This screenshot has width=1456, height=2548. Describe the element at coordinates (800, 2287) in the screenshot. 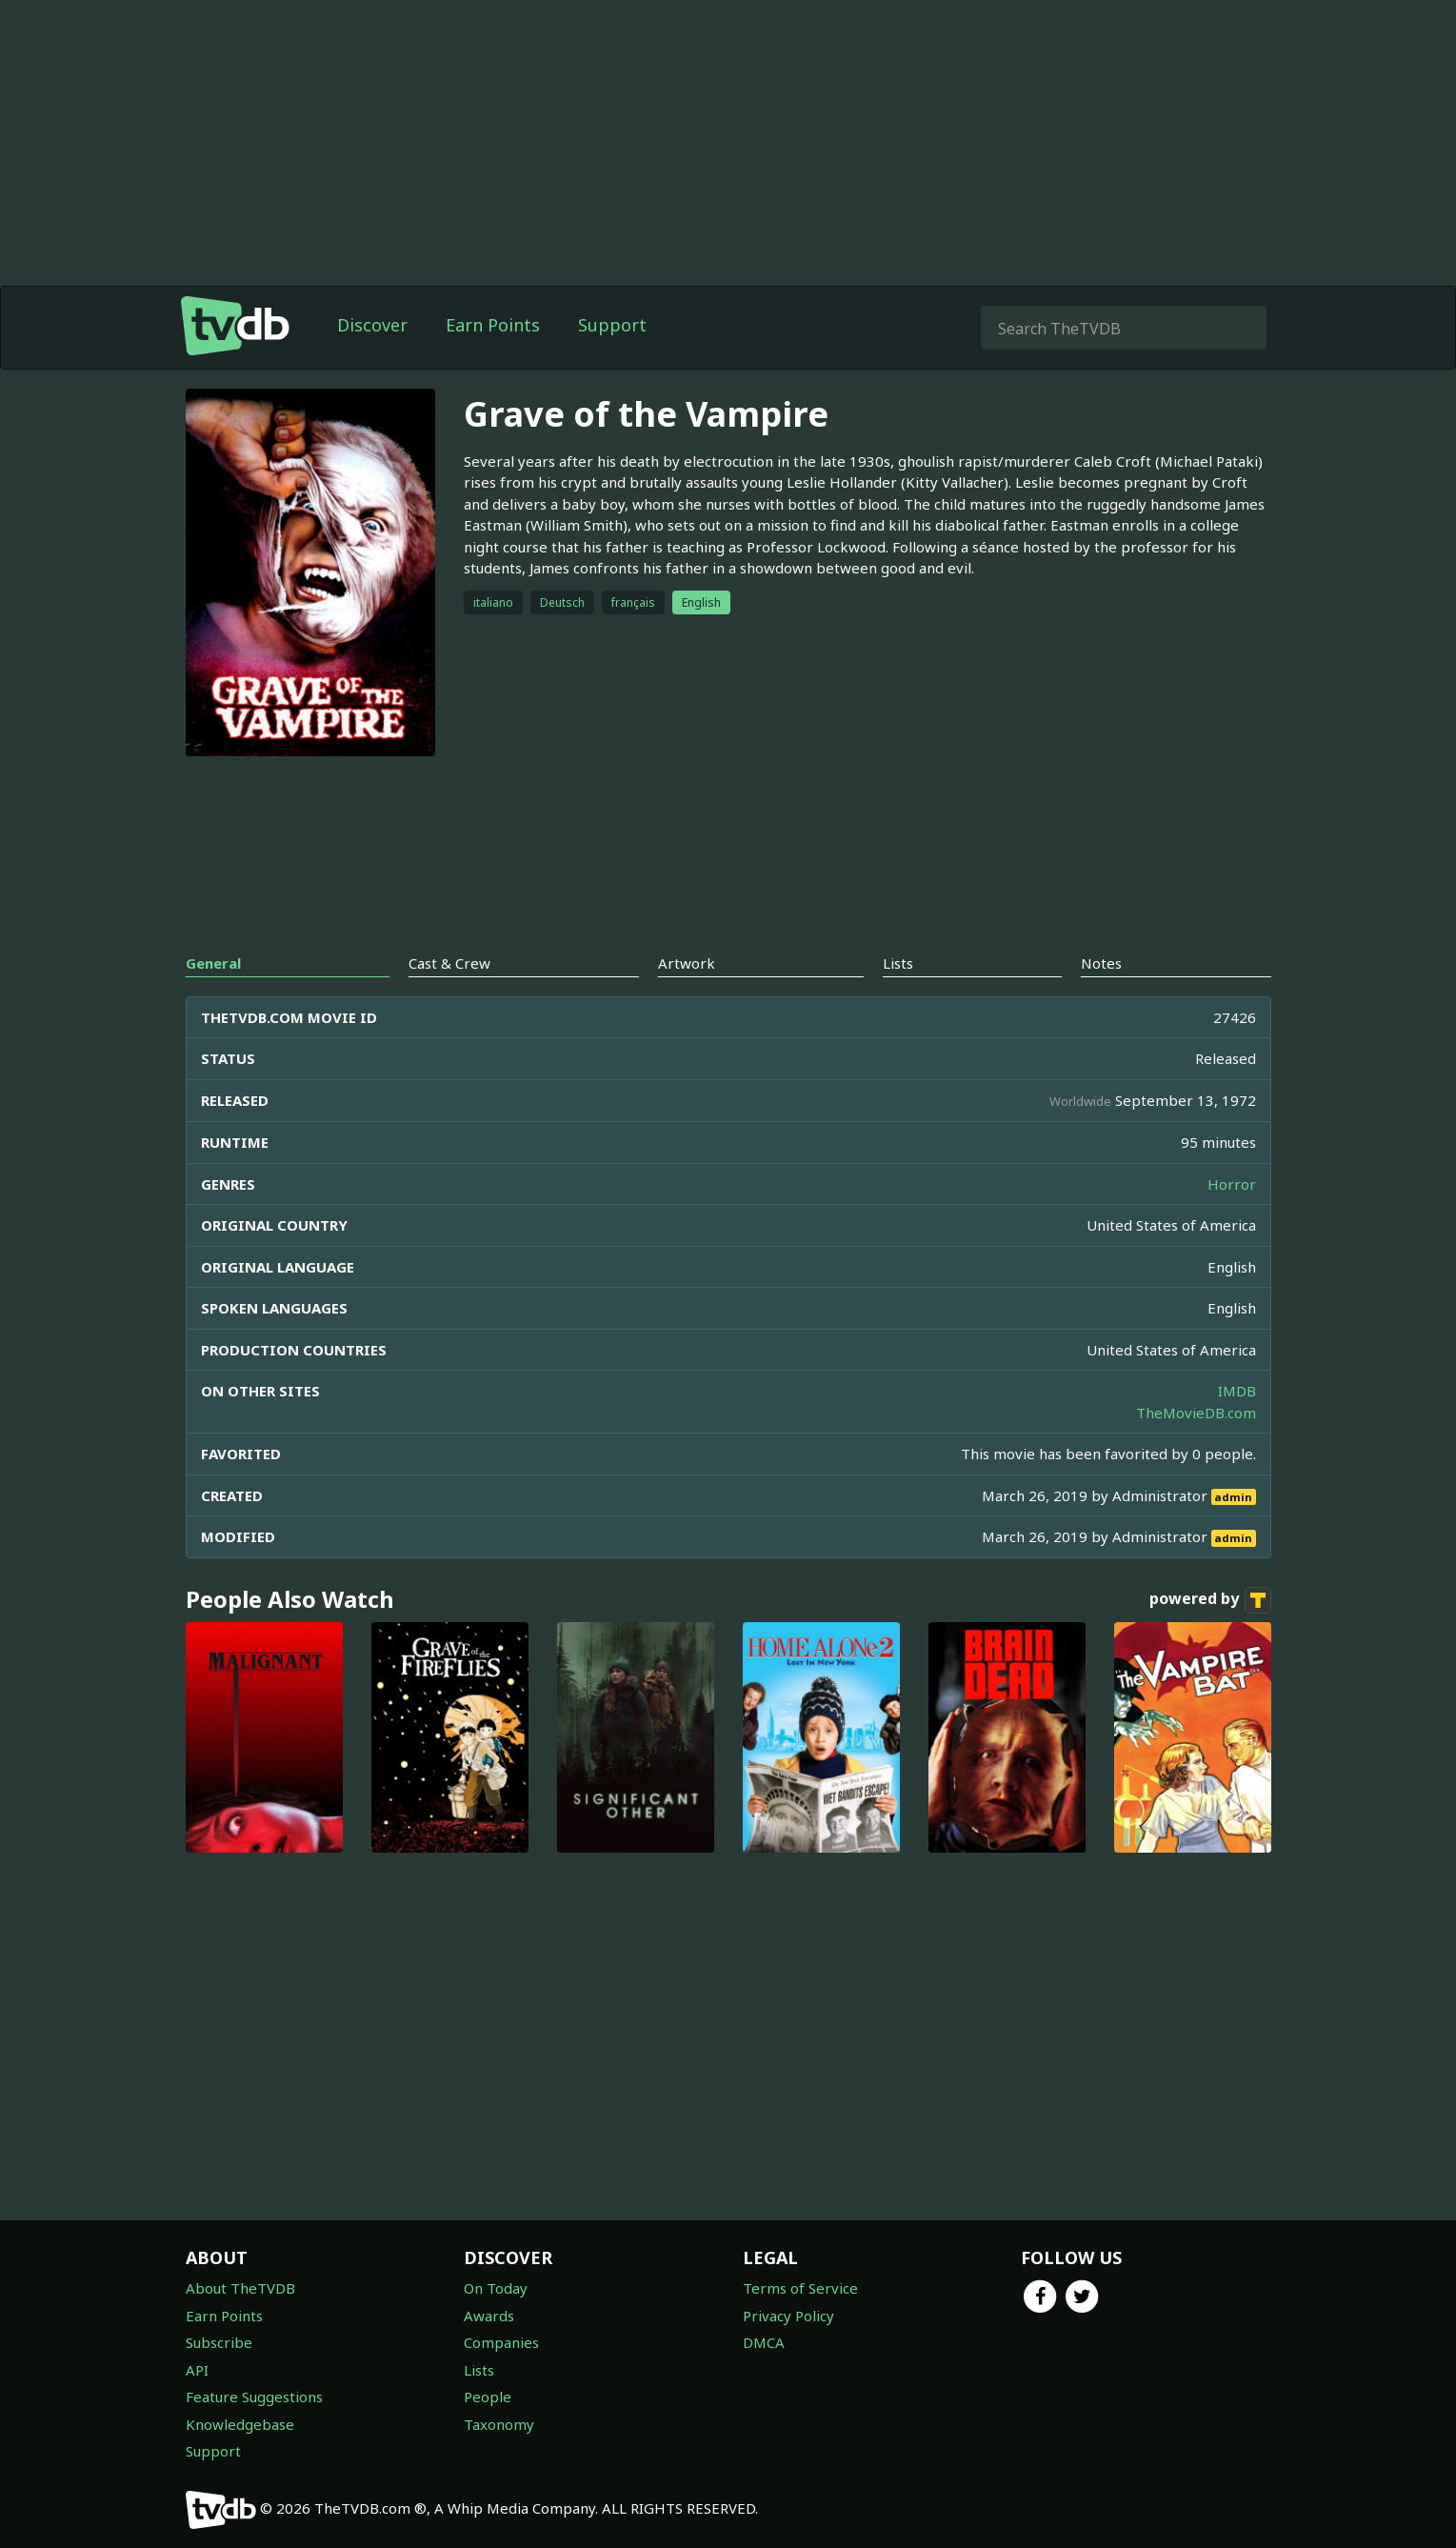

I see `Terms of Service` at that location.